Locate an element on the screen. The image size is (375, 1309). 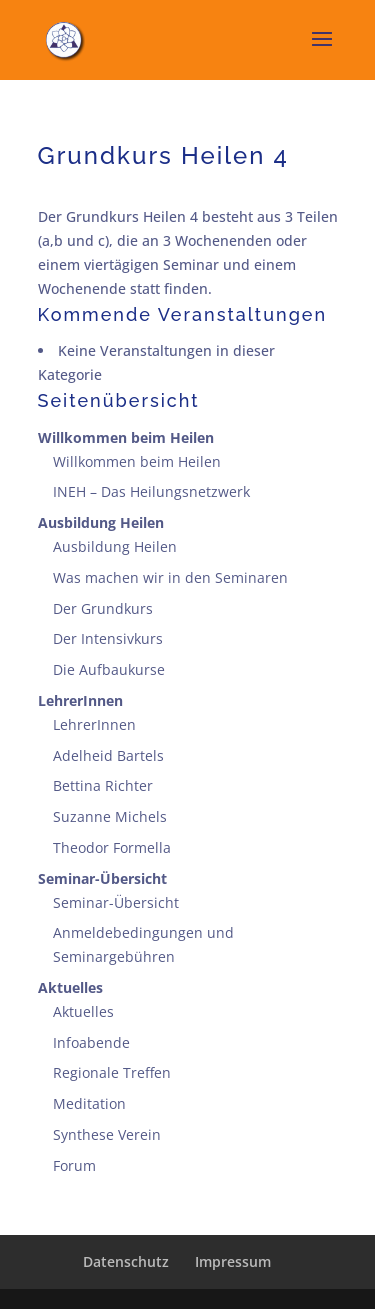
Ausbildung Heilen is located at coordinates (101, 522).